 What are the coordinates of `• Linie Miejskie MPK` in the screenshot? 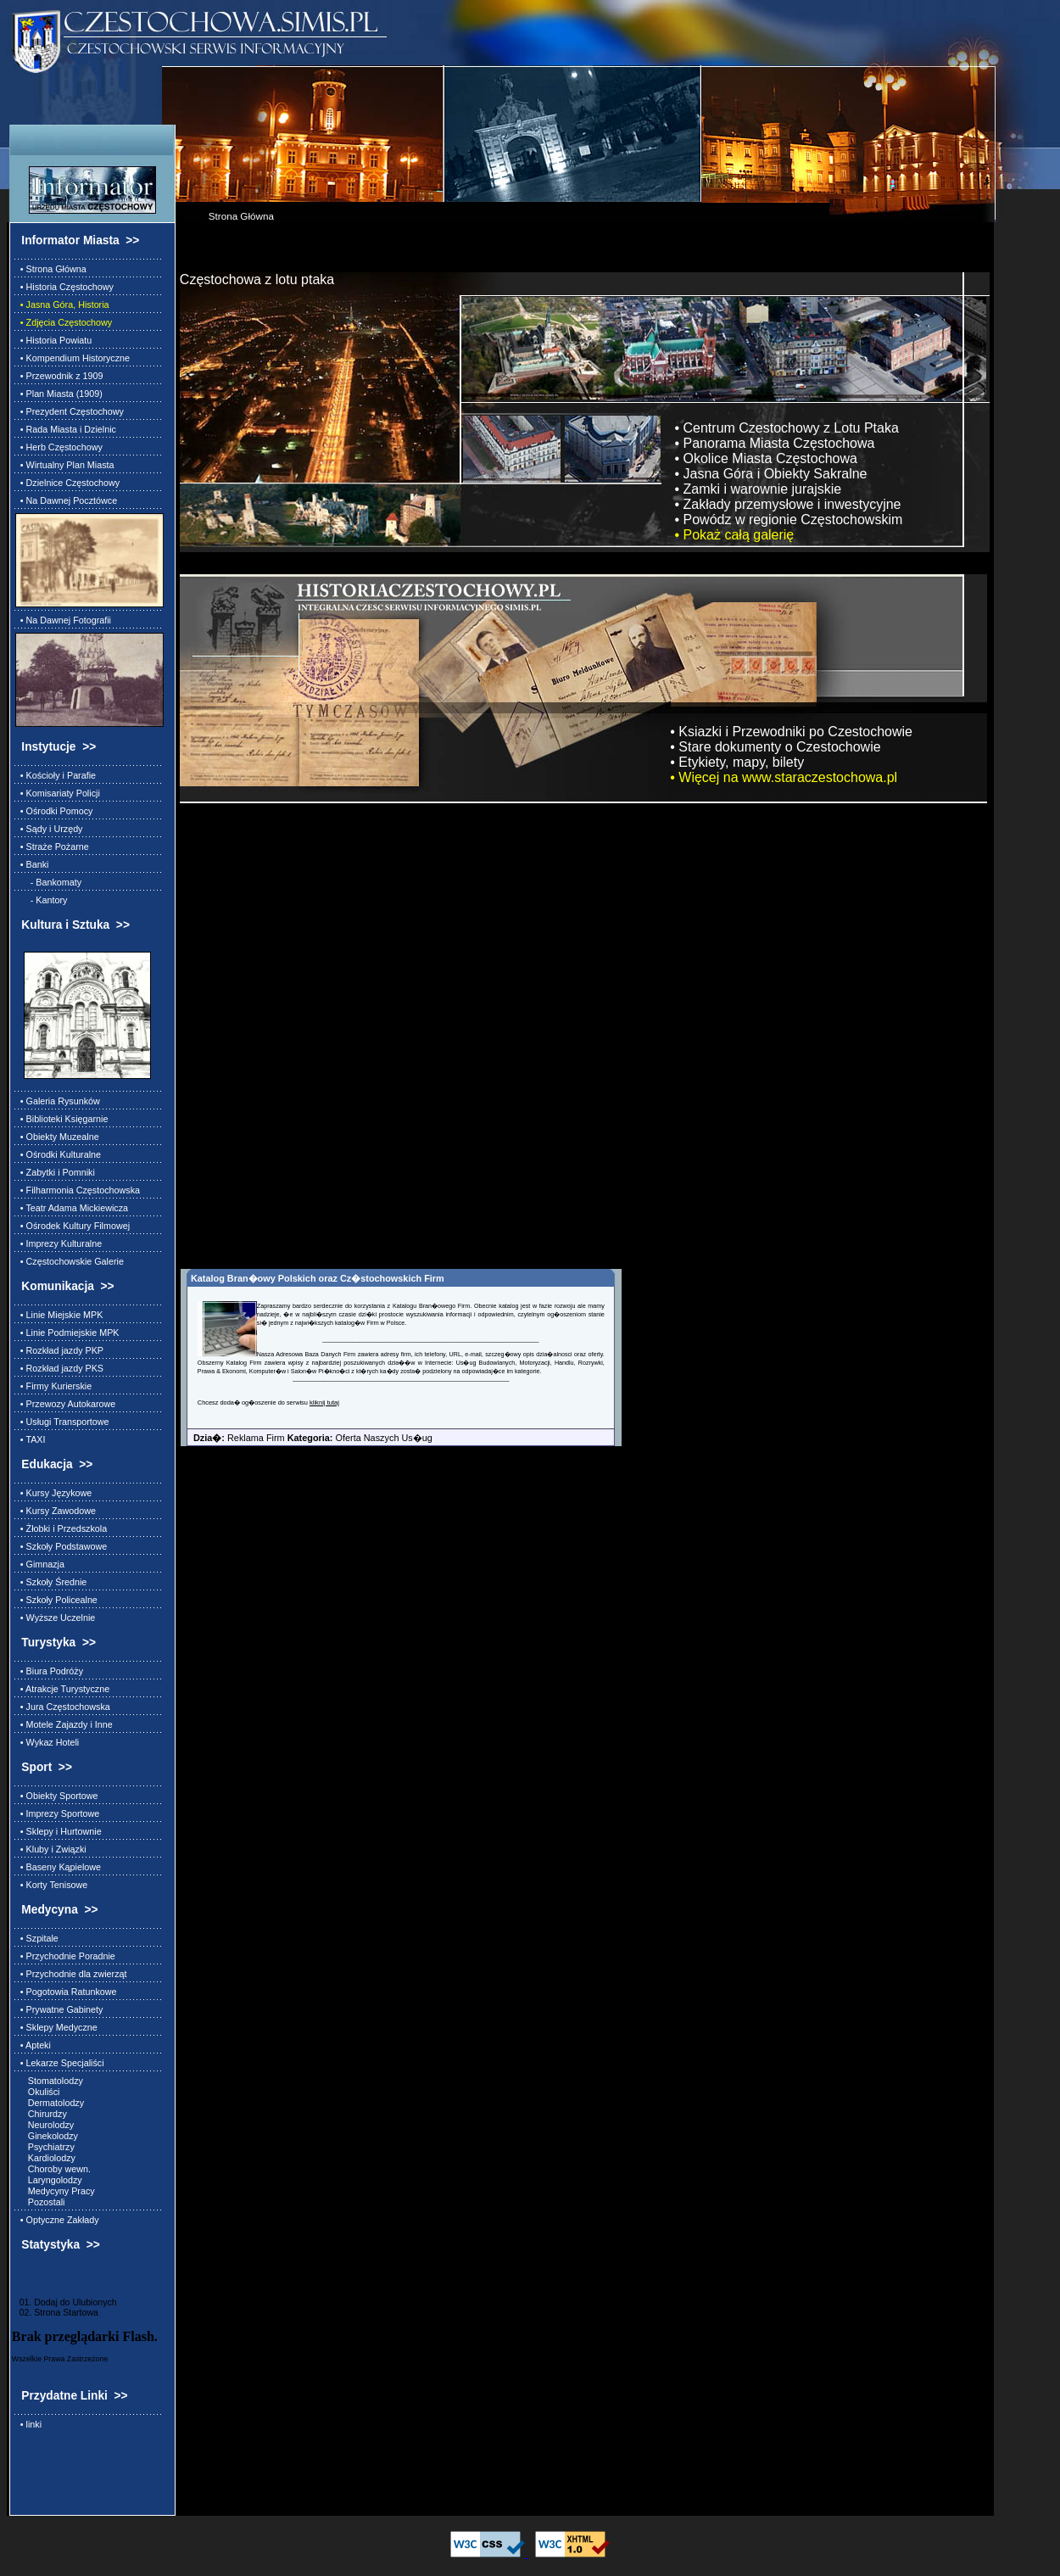 It's located at (59, 1315).